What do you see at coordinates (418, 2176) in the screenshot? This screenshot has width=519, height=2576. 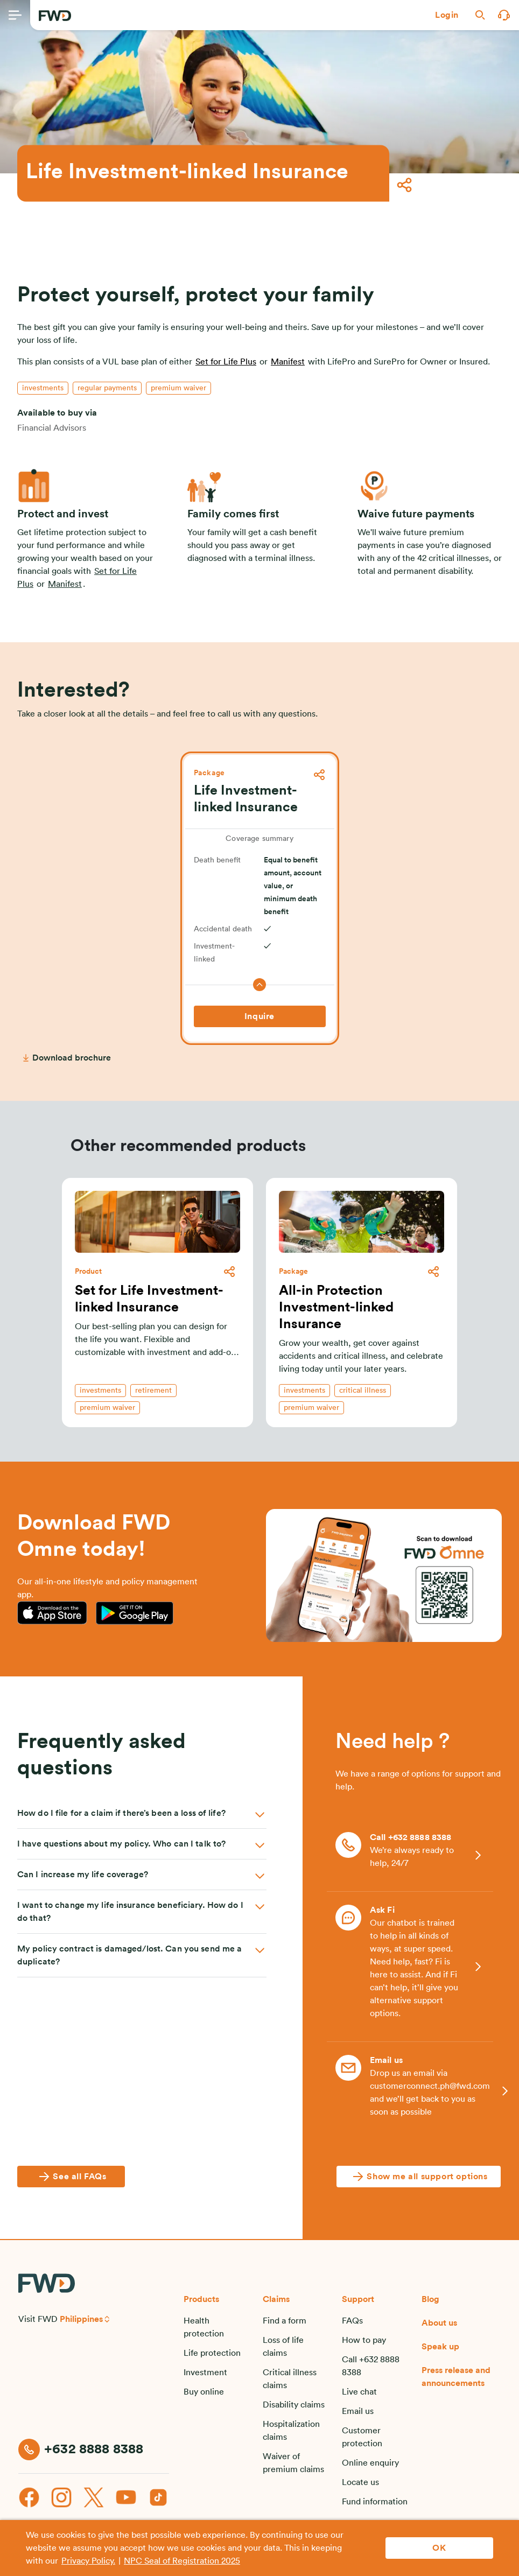 I see `[Show me all support options]` at bounding box center [418, 2176].